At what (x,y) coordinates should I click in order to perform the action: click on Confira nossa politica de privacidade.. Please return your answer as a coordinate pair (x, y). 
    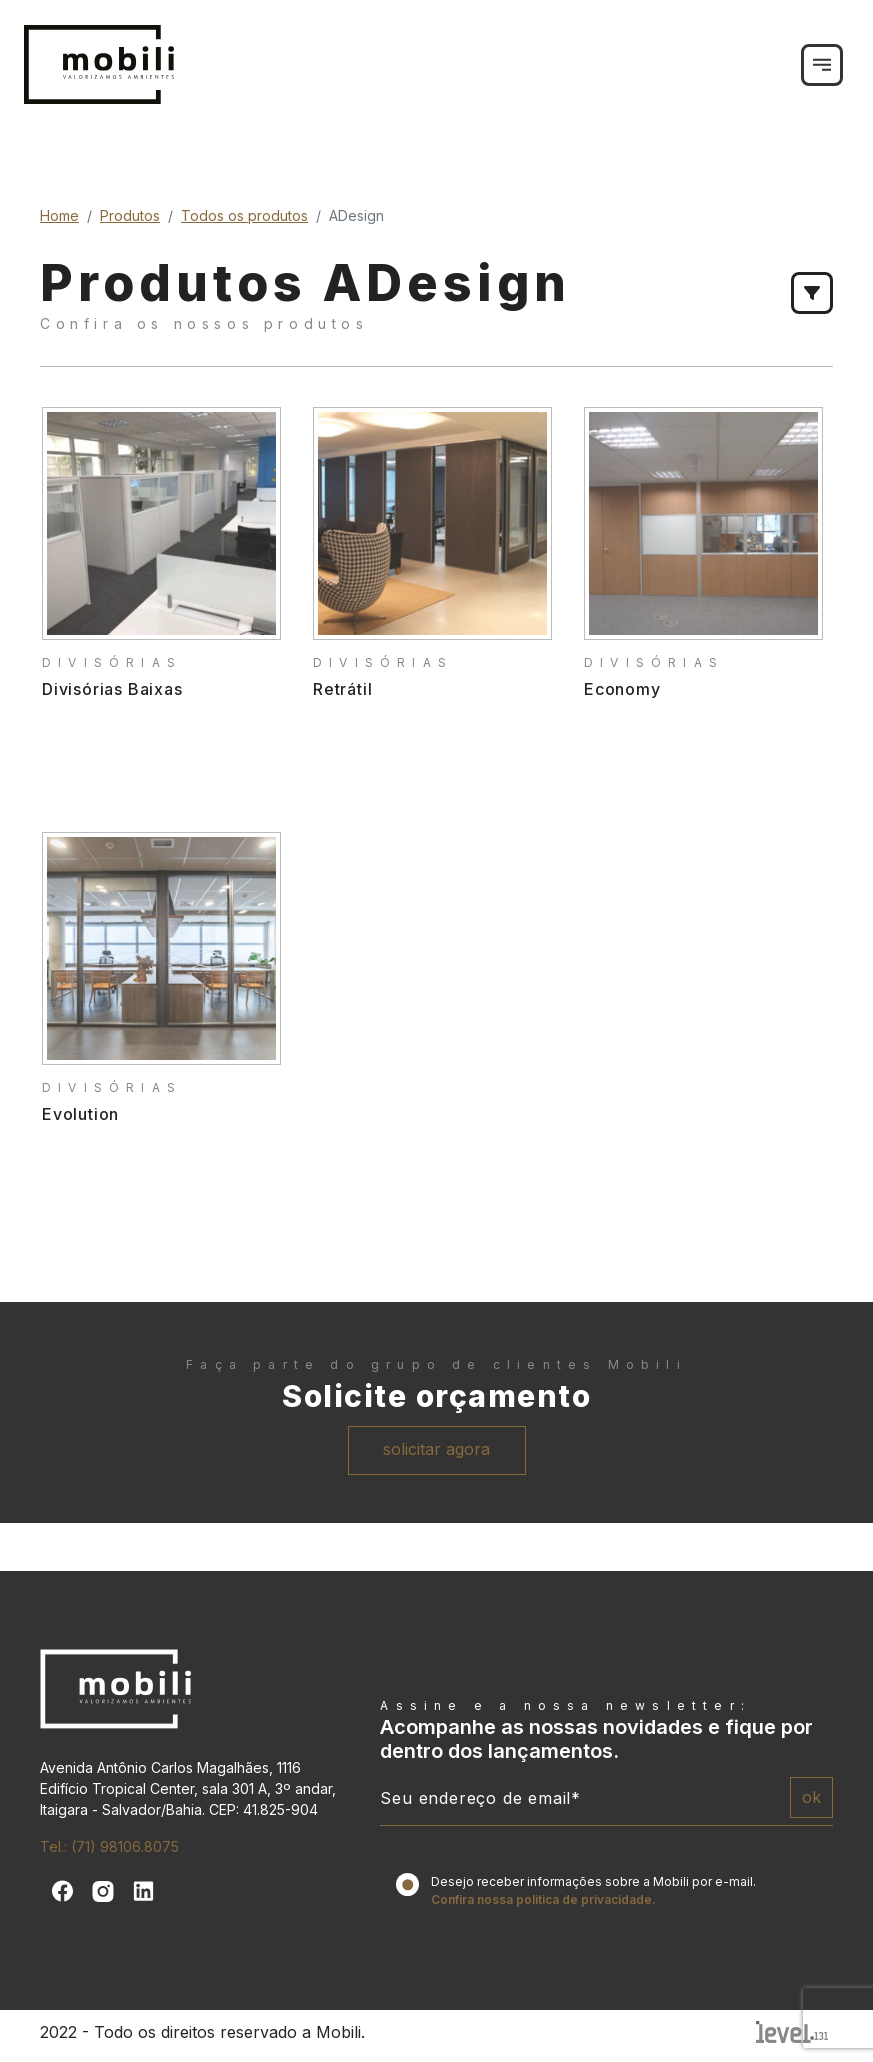
    Looking at the image, I should click on (543, 1899).